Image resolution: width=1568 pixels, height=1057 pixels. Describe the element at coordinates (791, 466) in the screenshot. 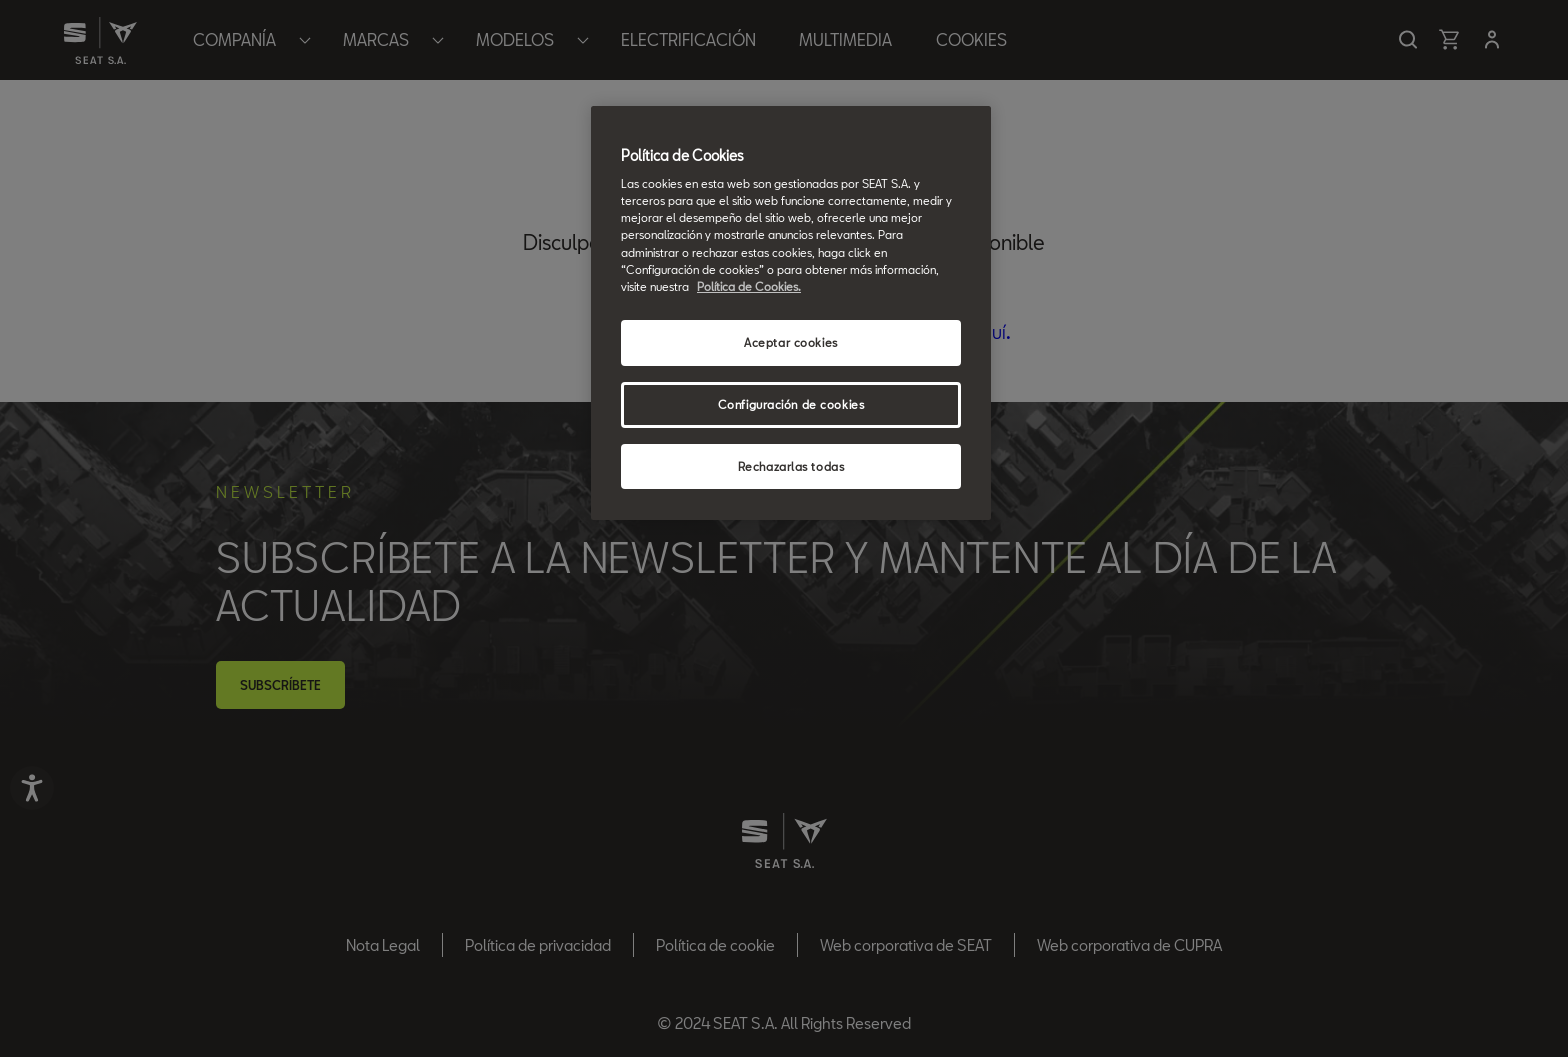

I see `Rechazarlas todas` at that location.